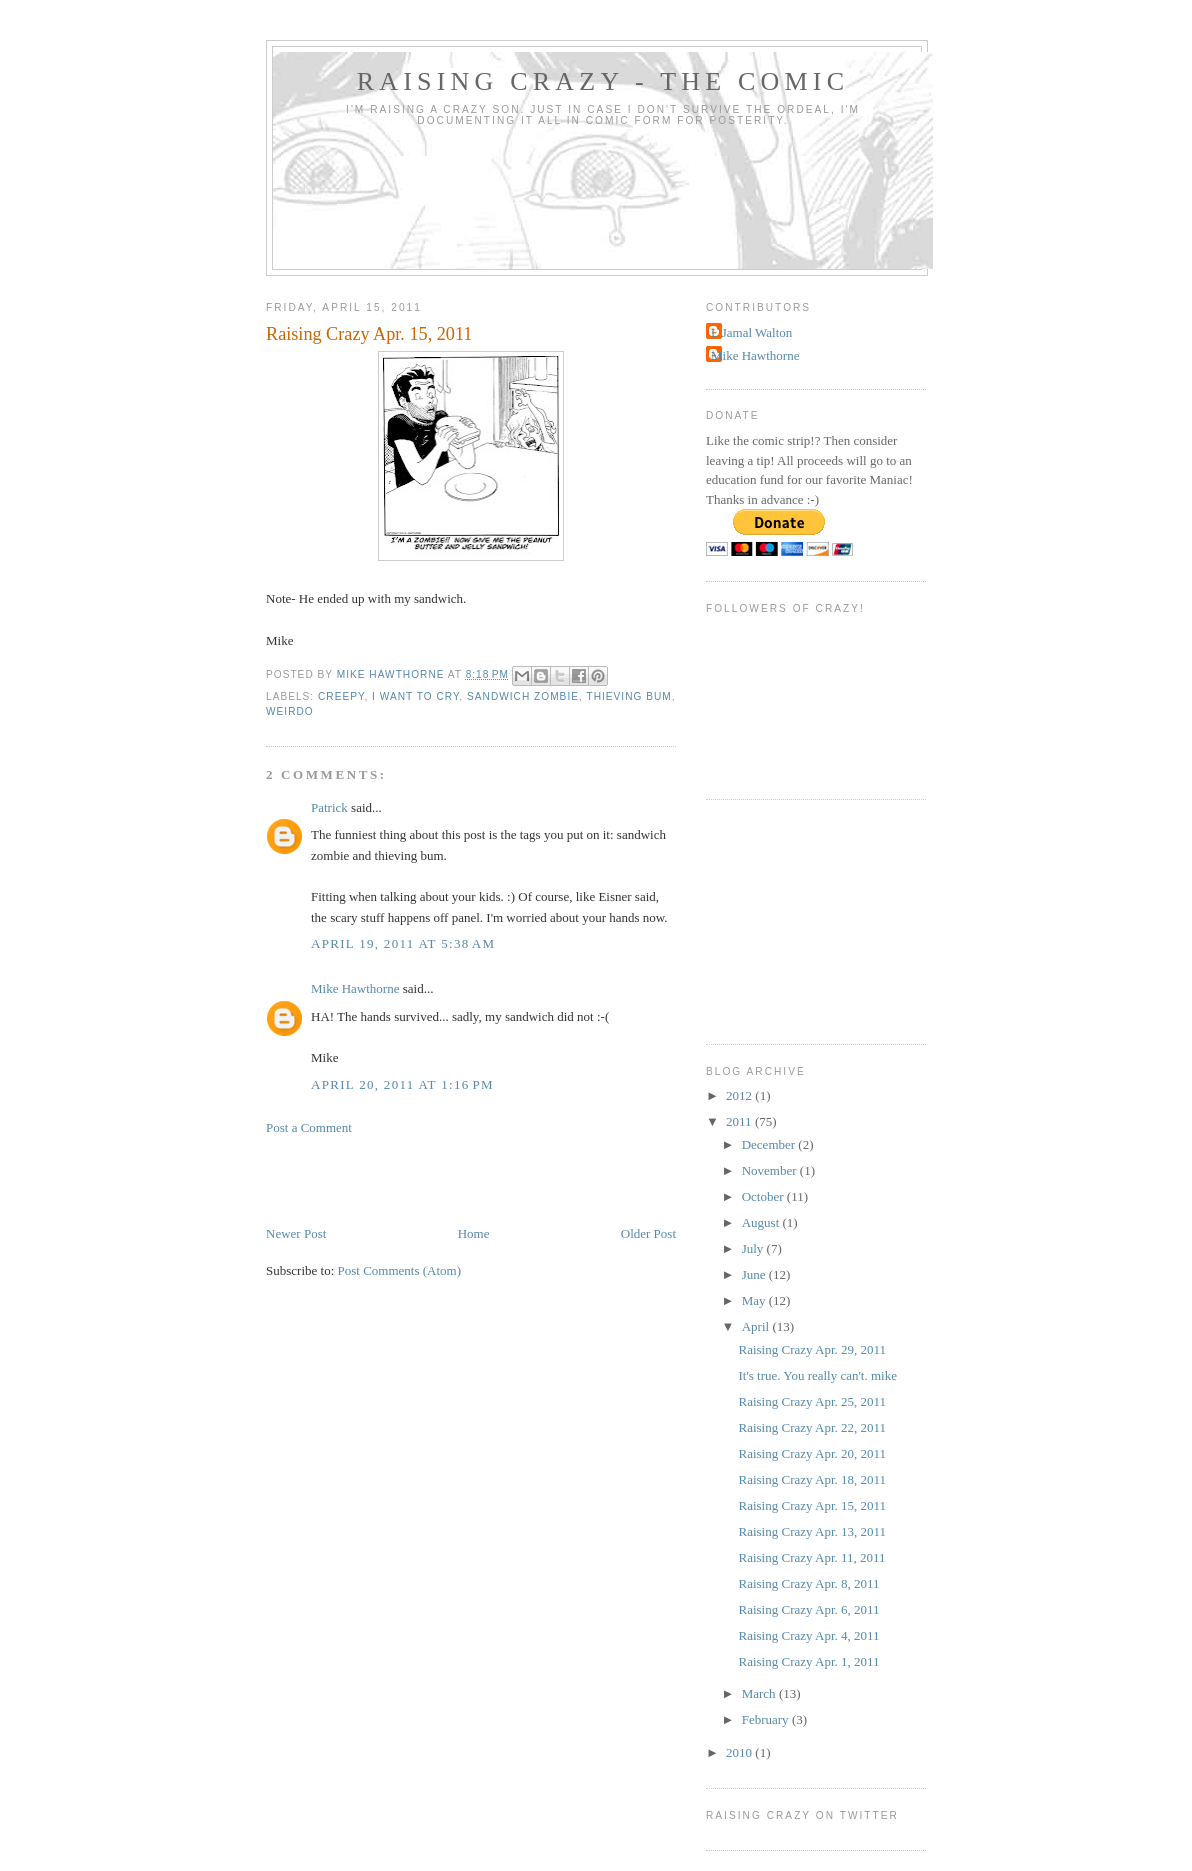  Describe the element at coordinates (628, 696) in the screenshot. I see `thieving bum` at that location.